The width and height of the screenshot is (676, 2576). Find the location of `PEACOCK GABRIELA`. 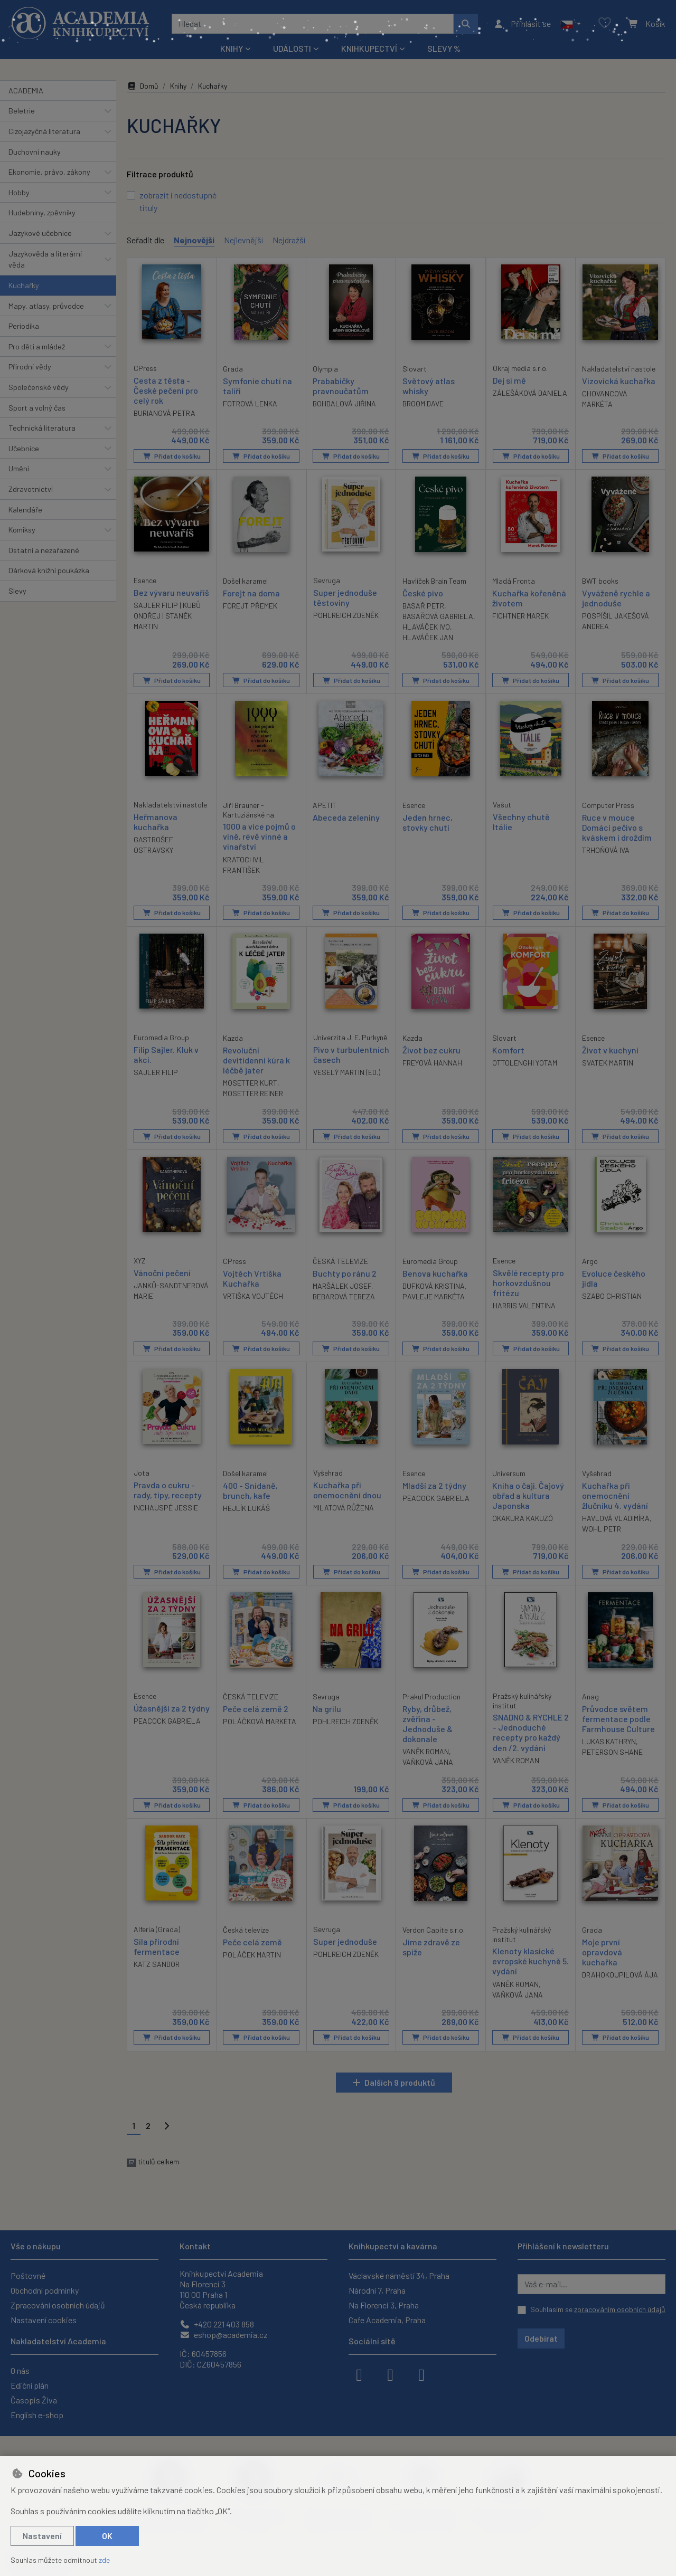

PEACOCK GABRIELA is located at coordinates (436, 1497).